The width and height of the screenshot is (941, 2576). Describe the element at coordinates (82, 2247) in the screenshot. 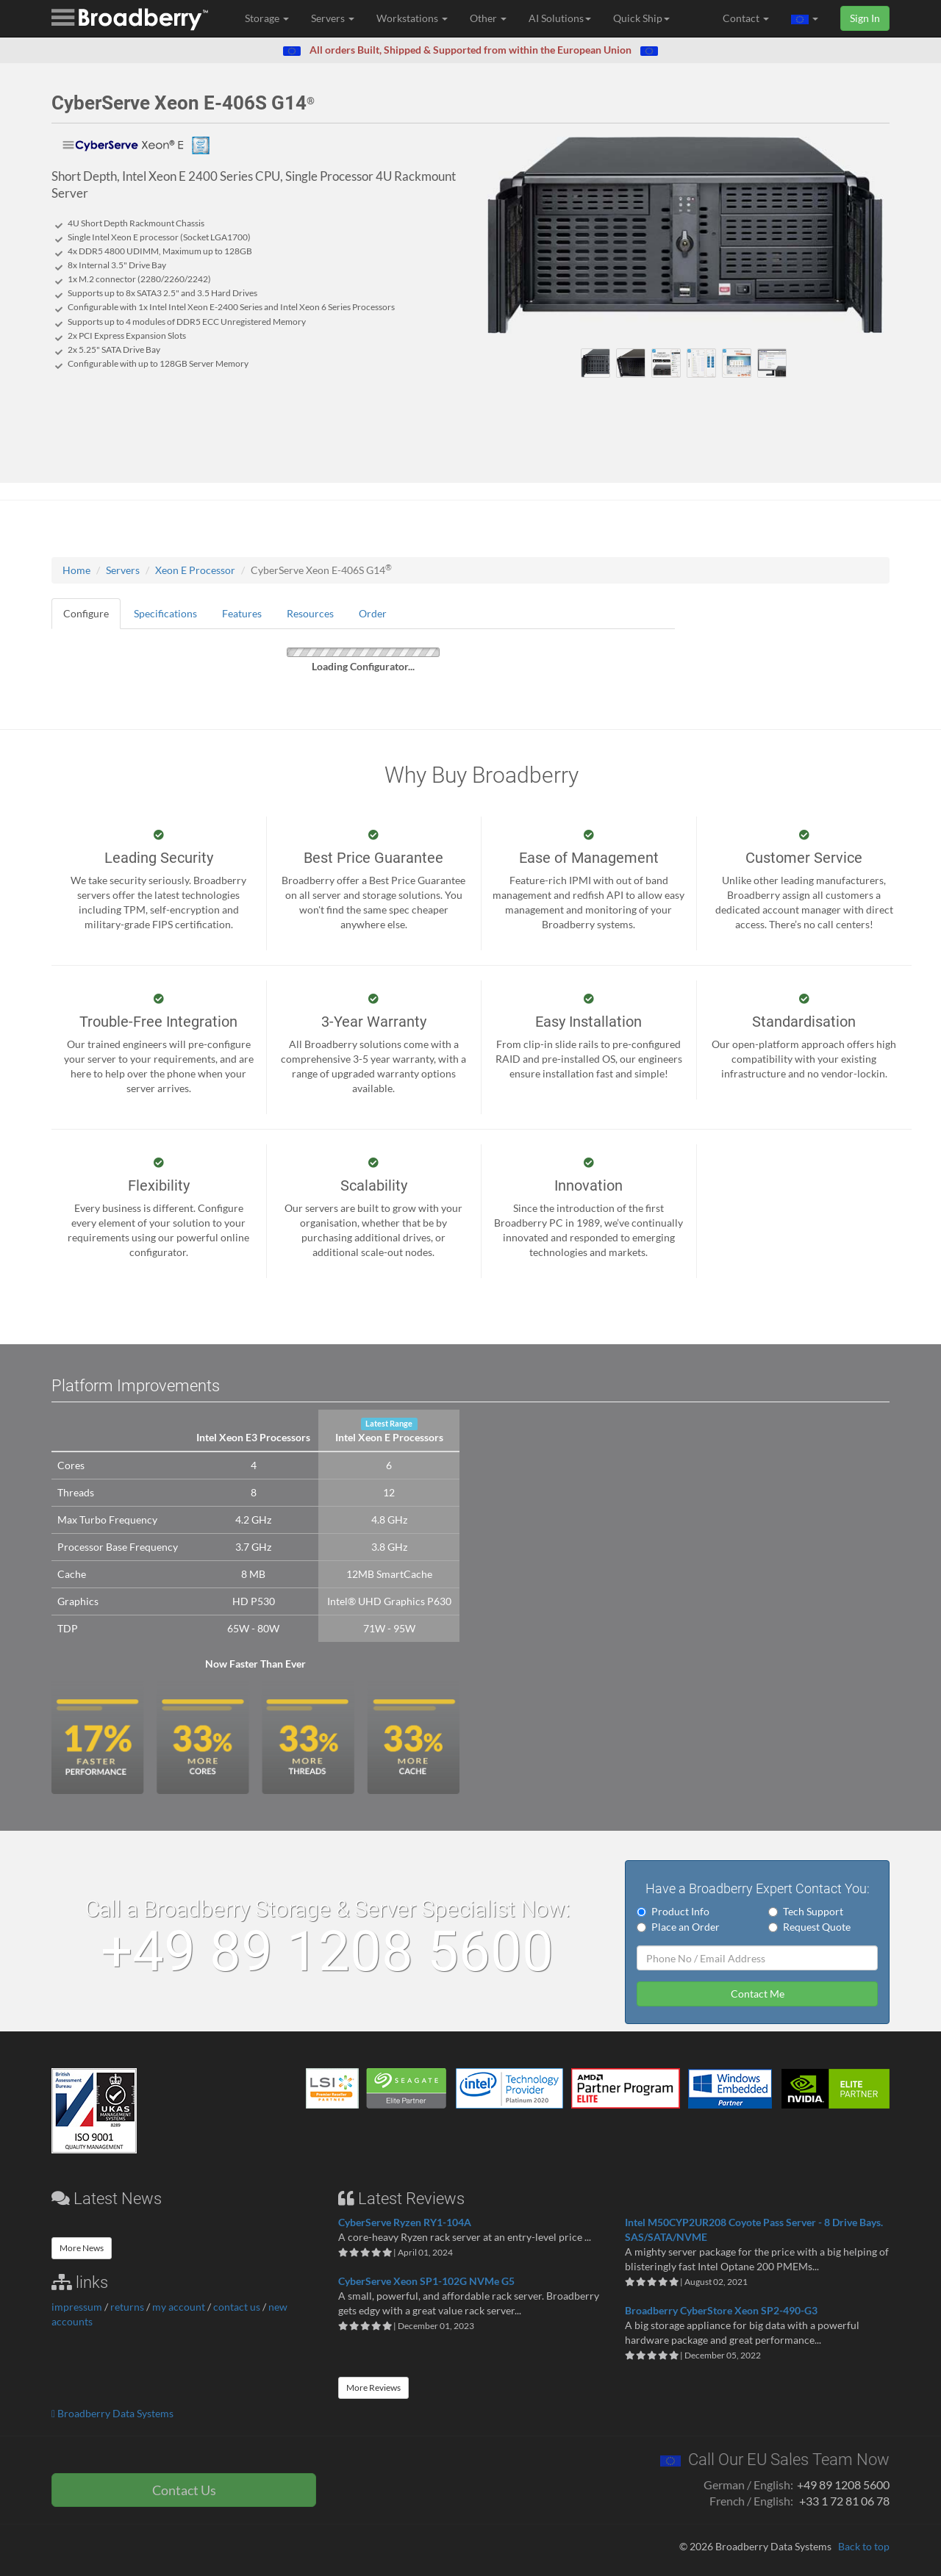

I see `More News` at that location.